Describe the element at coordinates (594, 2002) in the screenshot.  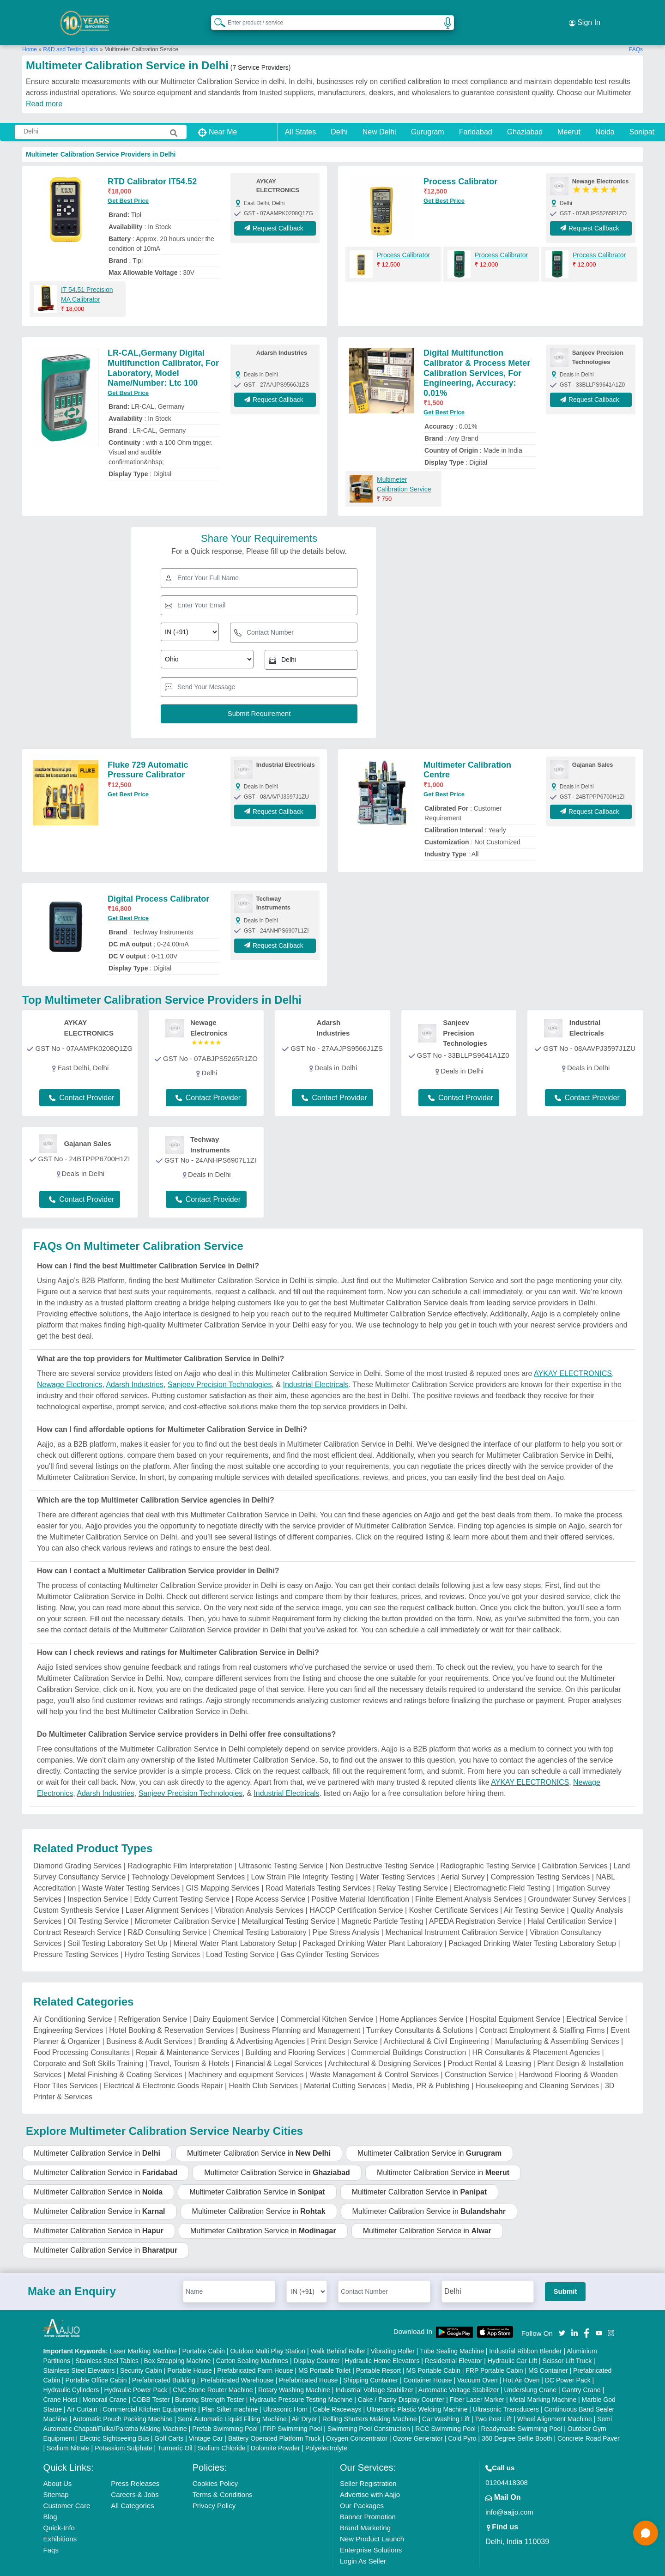
I see `Electrical Service` at that location.